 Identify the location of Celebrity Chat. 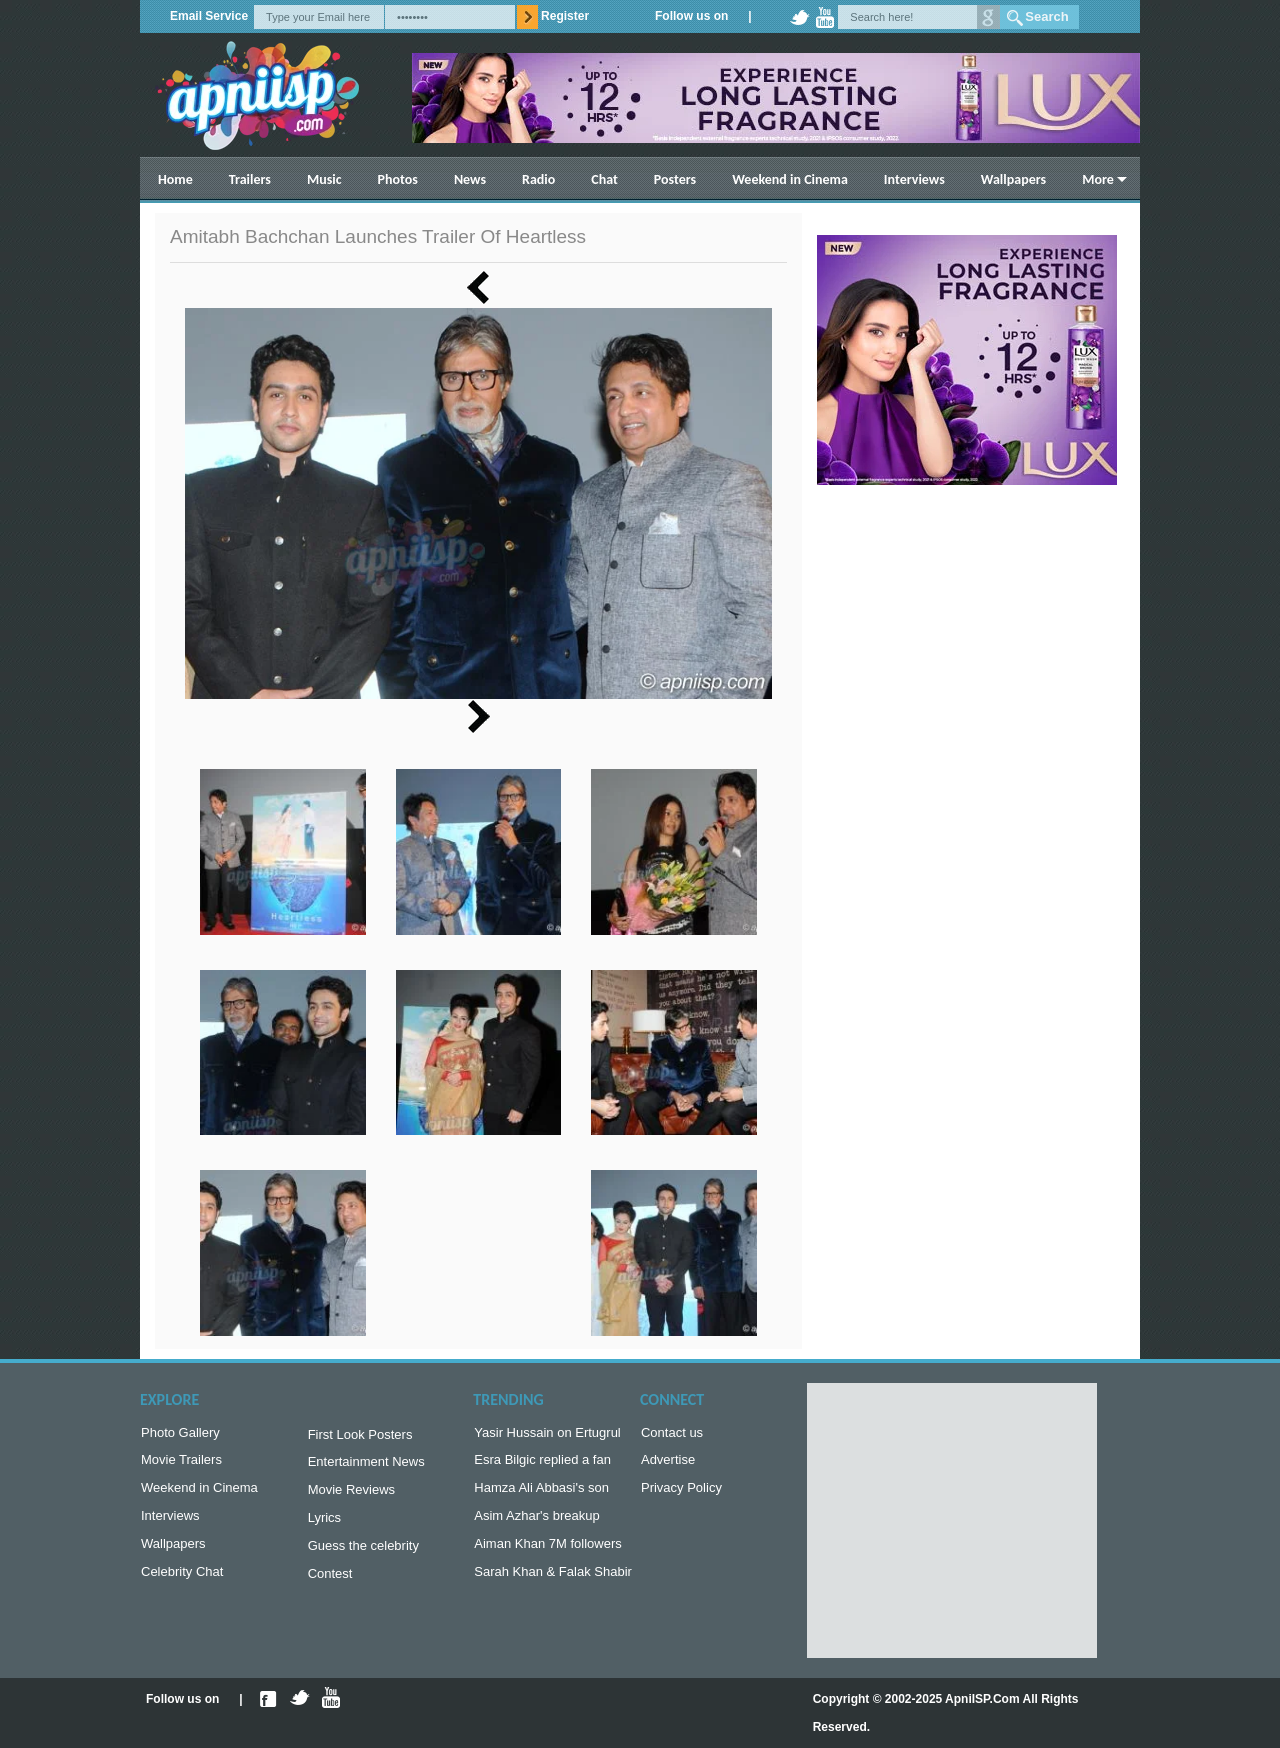
(182, 1583).